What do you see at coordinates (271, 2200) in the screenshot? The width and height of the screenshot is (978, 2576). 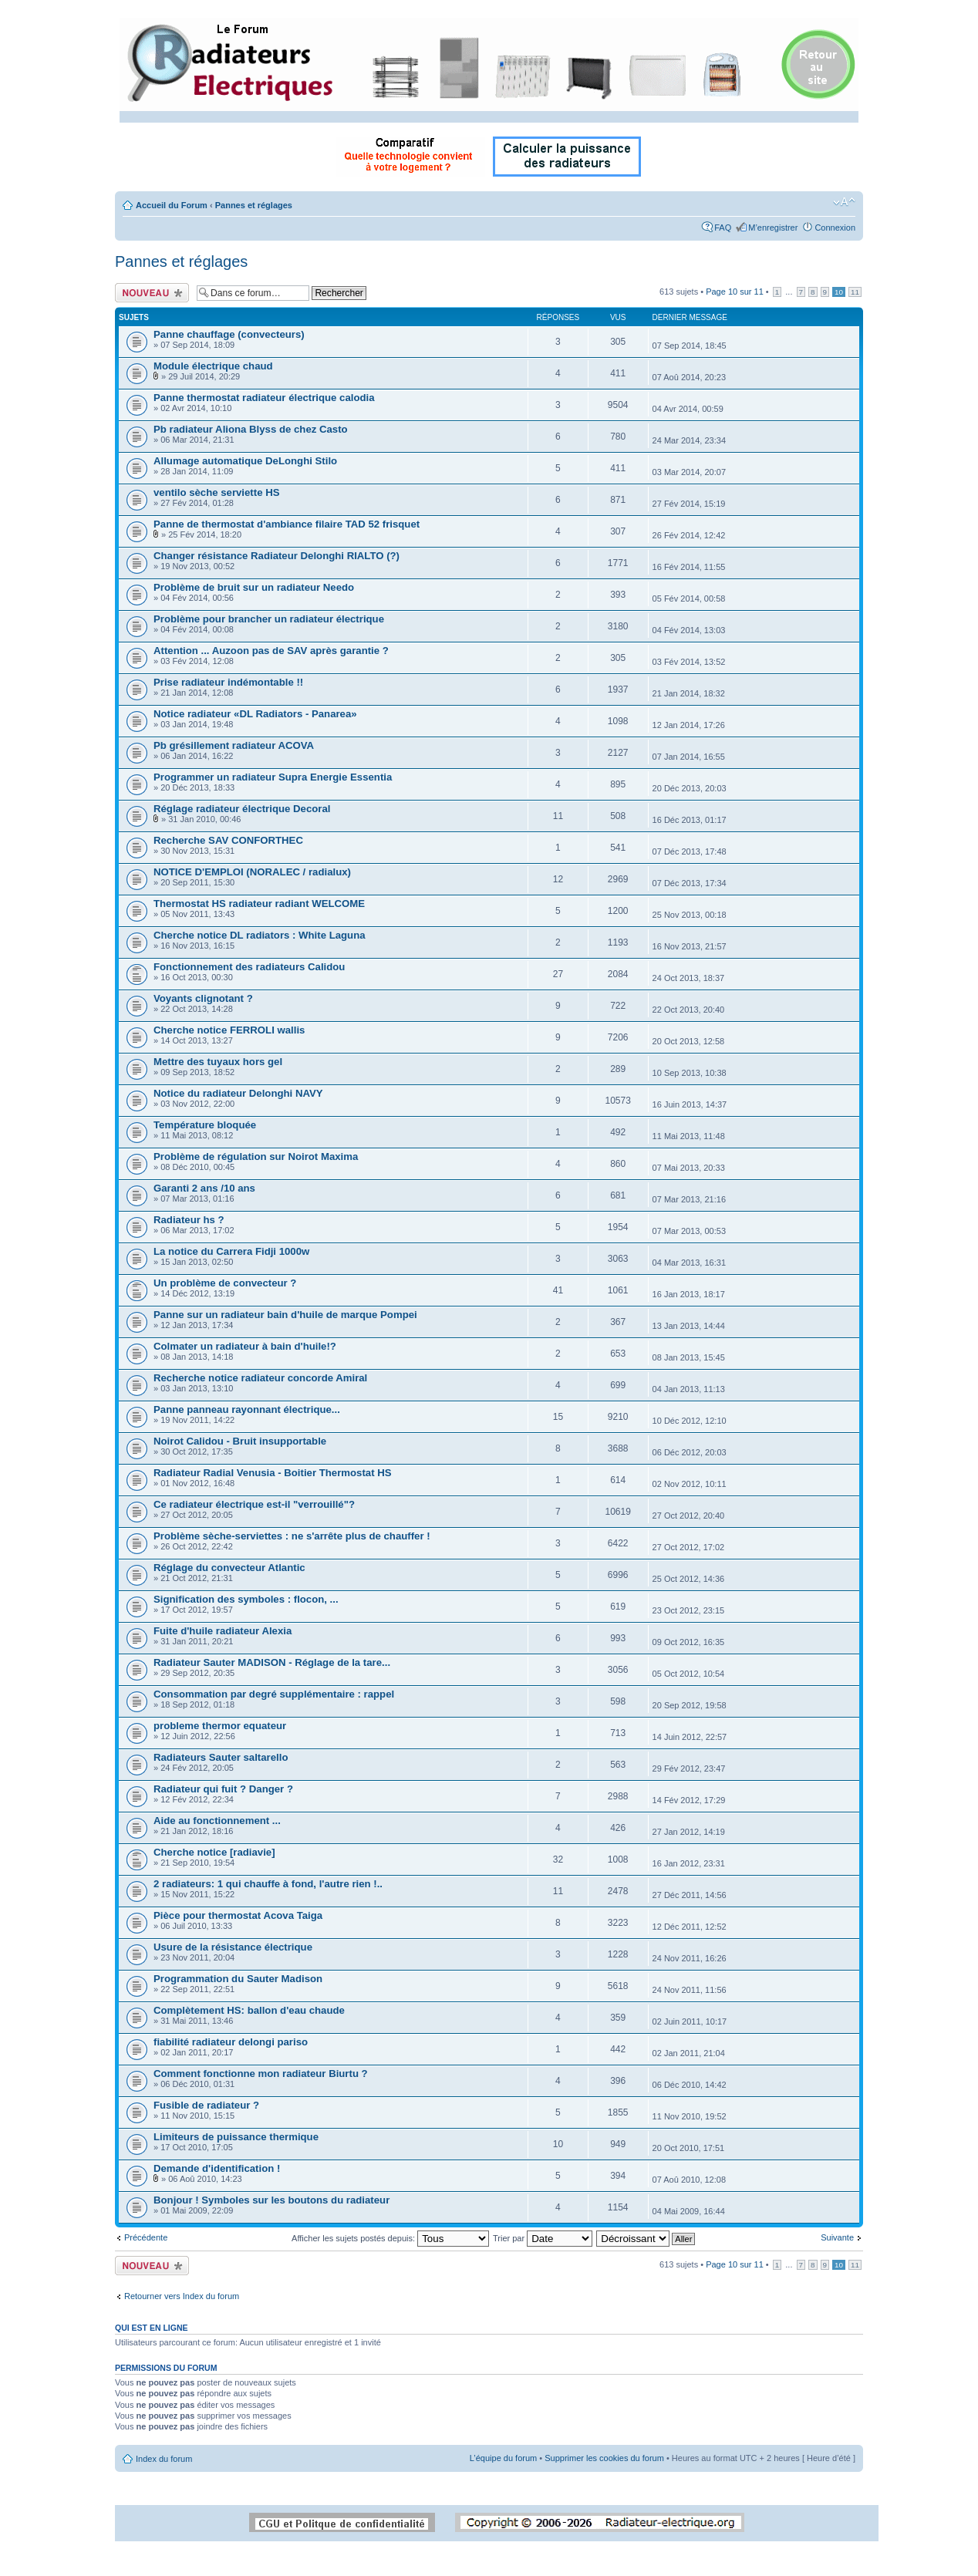 I see `Bonjour ! Symboles sur les boutons du radiateur` at bounding box center [271, 2200].